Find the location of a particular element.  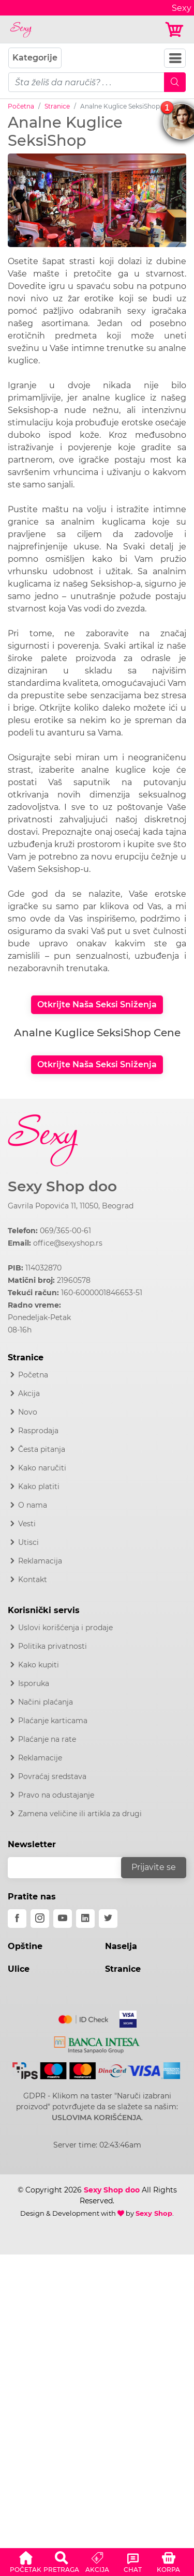

Politika privatnosti is located at coordinates (52, 1646).